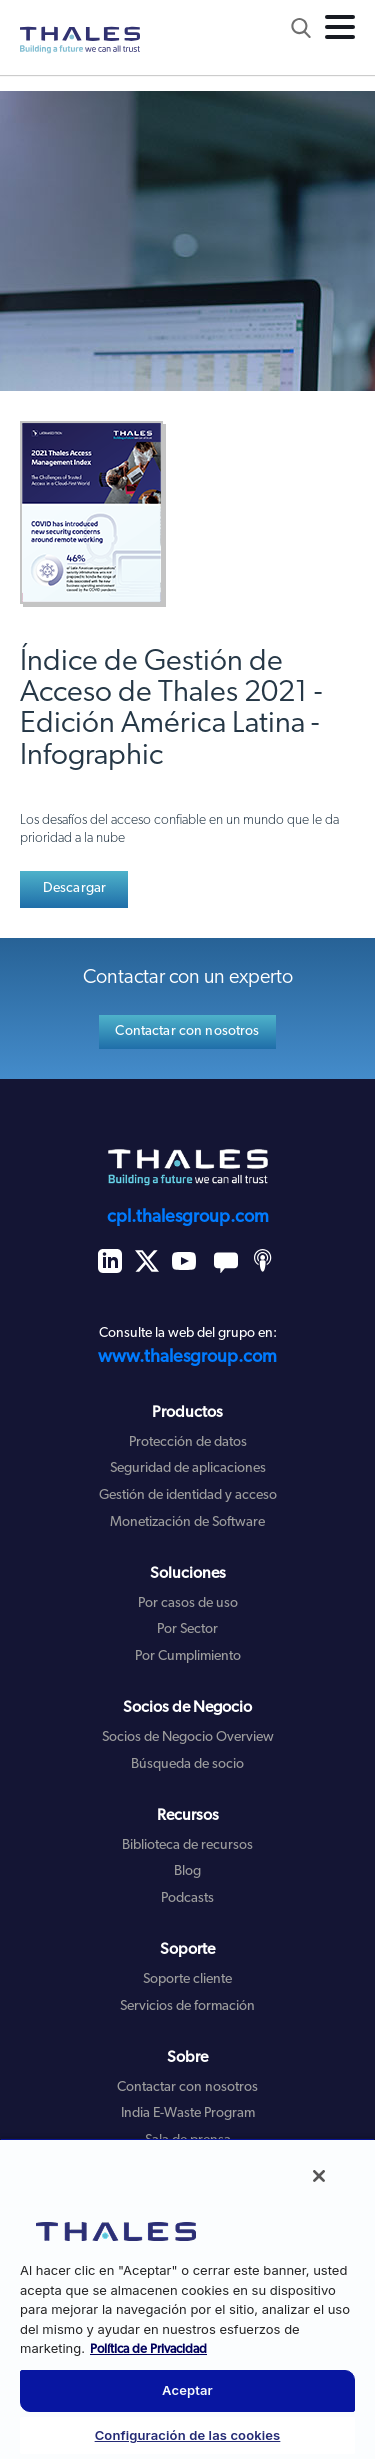 The width and height of the screenshot is (375, 2459). What do you see at coordinates (188, 1656) in the screenshot?
I see `Por Cumplimiento` at bounding box center [188, 1656].